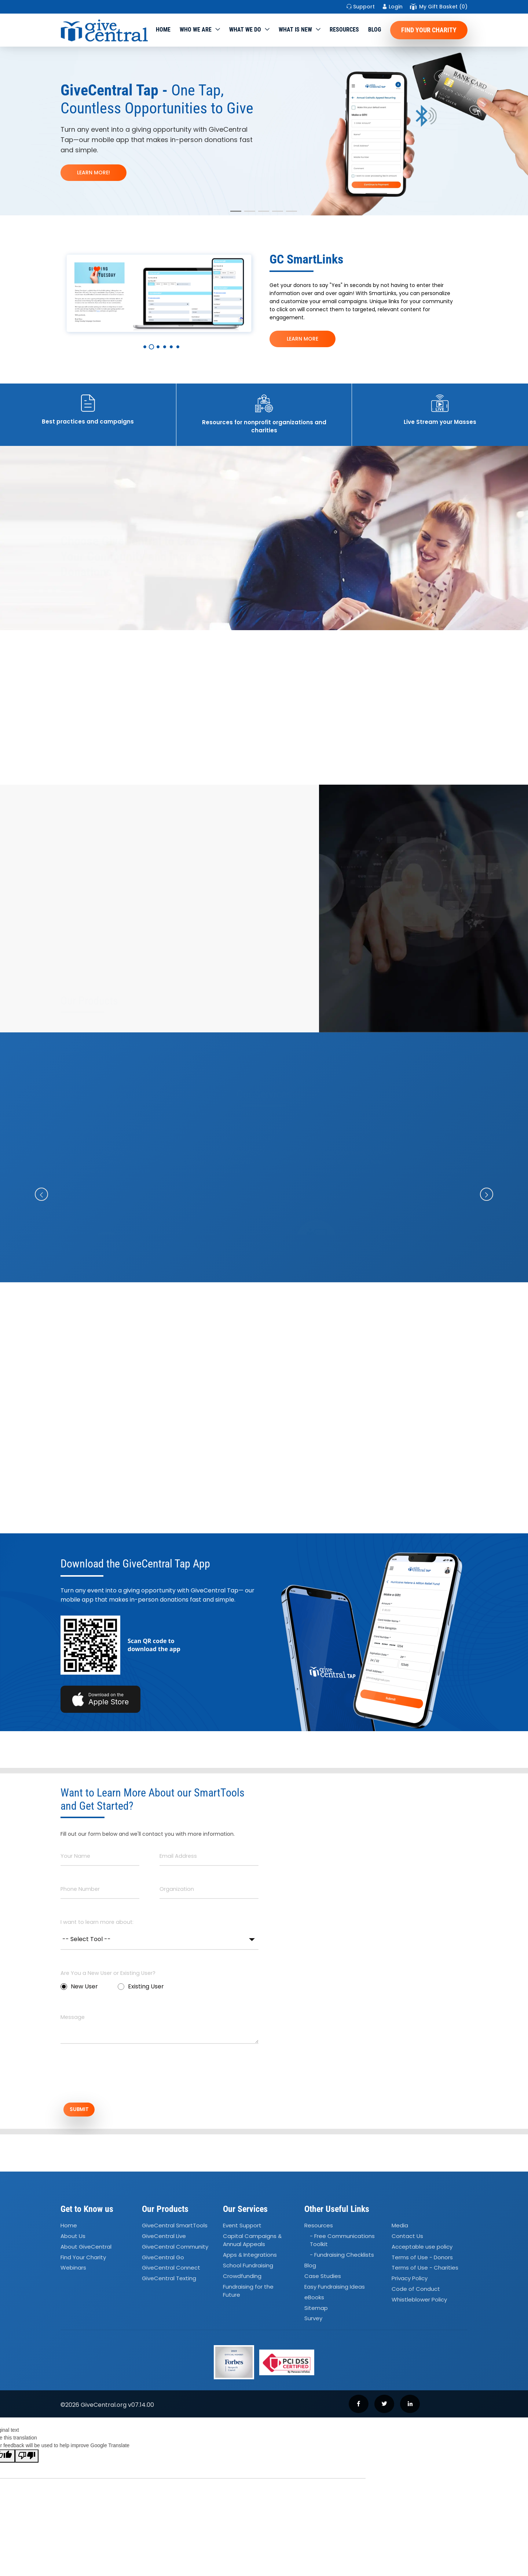 The height and width of the screenshot is (2576, 528). What do you see at coordinates (316, 2310) in the screenshot?
I see `Sitemap` at bounding box center [316, 2310].